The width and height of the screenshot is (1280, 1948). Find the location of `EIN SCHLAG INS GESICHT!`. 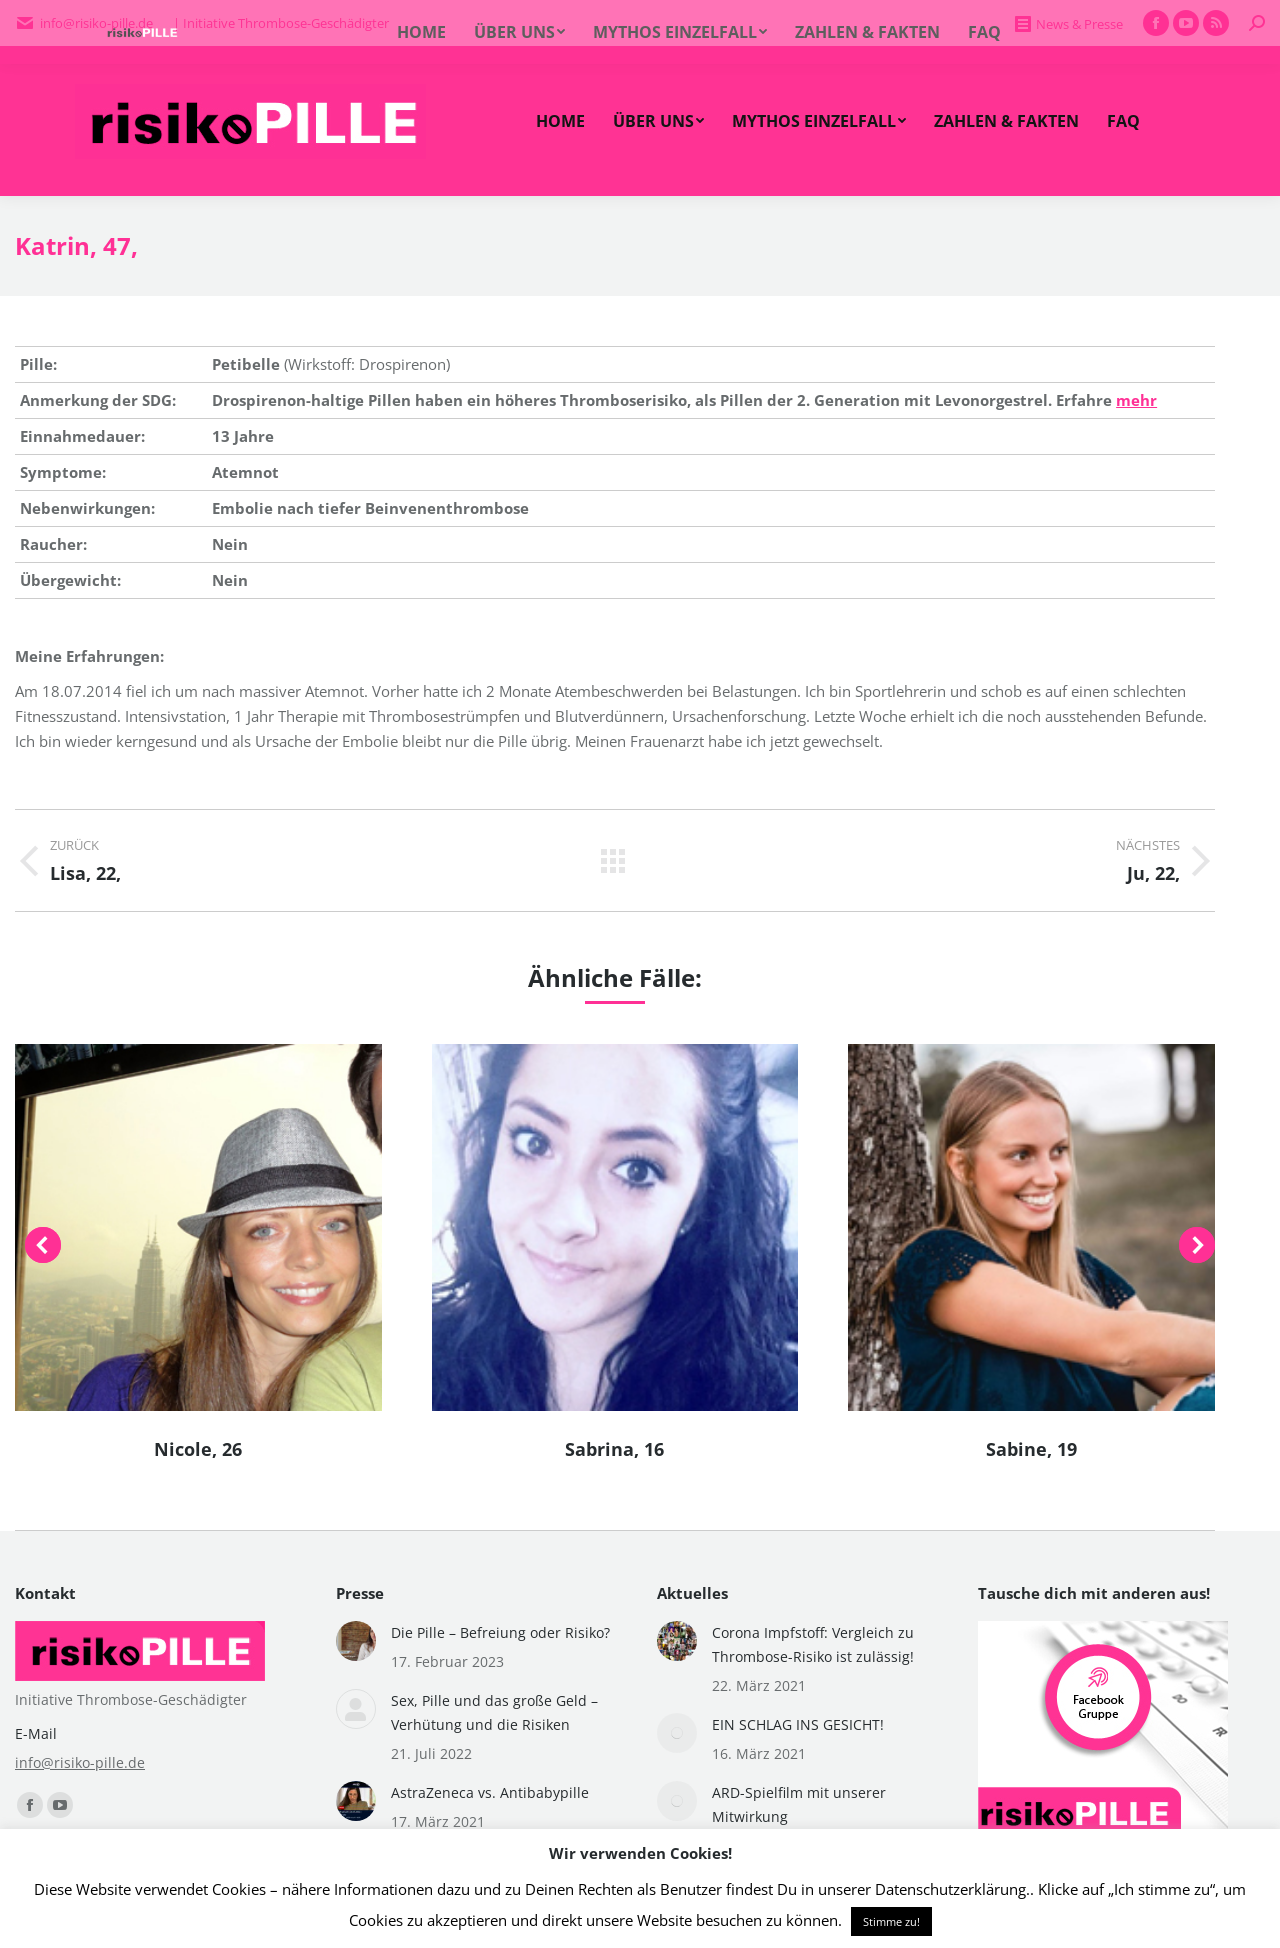

EIN SCHLAG INS GESICHT! is located at coordinates (798, 1724).